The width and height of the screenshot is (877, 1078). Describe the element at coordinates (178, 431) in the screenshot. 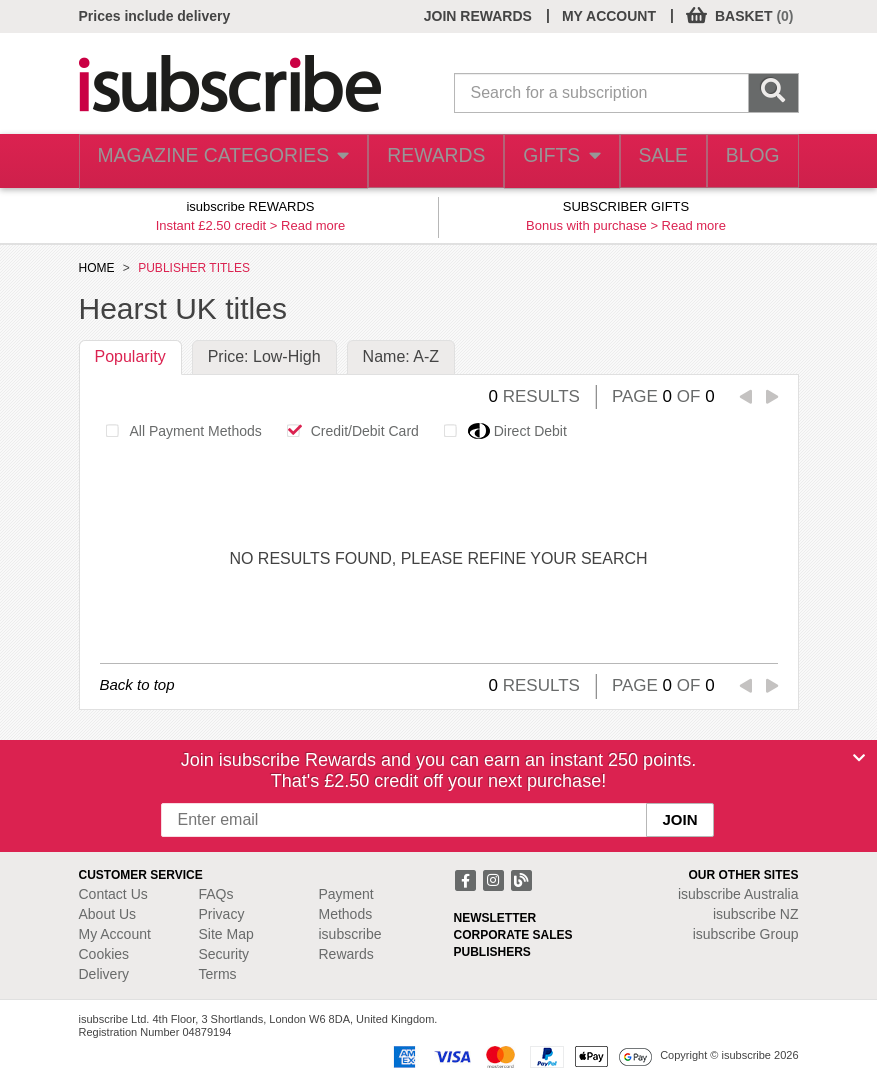

I see `All Payment Methods` at that location.